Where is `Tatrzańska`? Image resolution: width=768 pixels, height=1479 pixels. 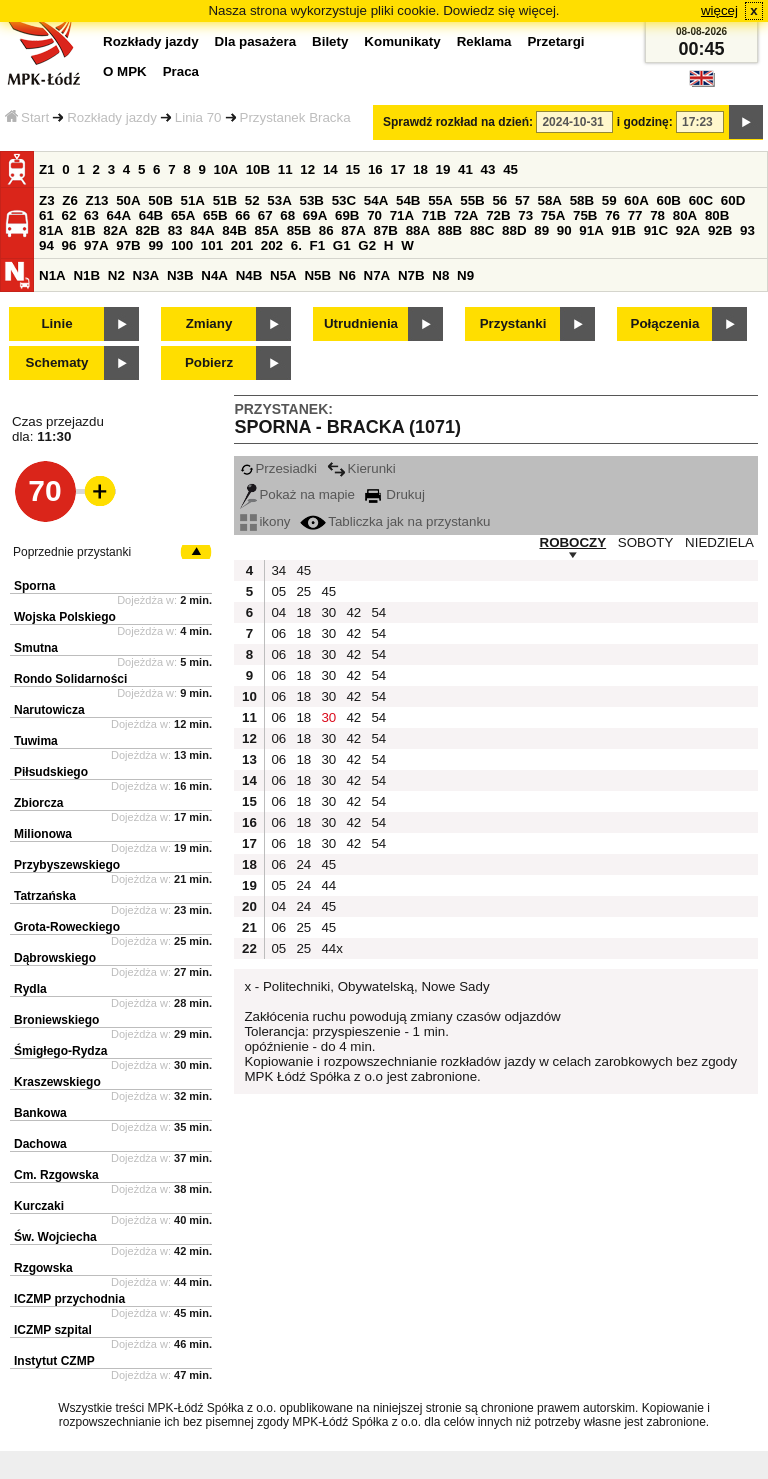 Tatrzańska is located at coordinates (45, 896).